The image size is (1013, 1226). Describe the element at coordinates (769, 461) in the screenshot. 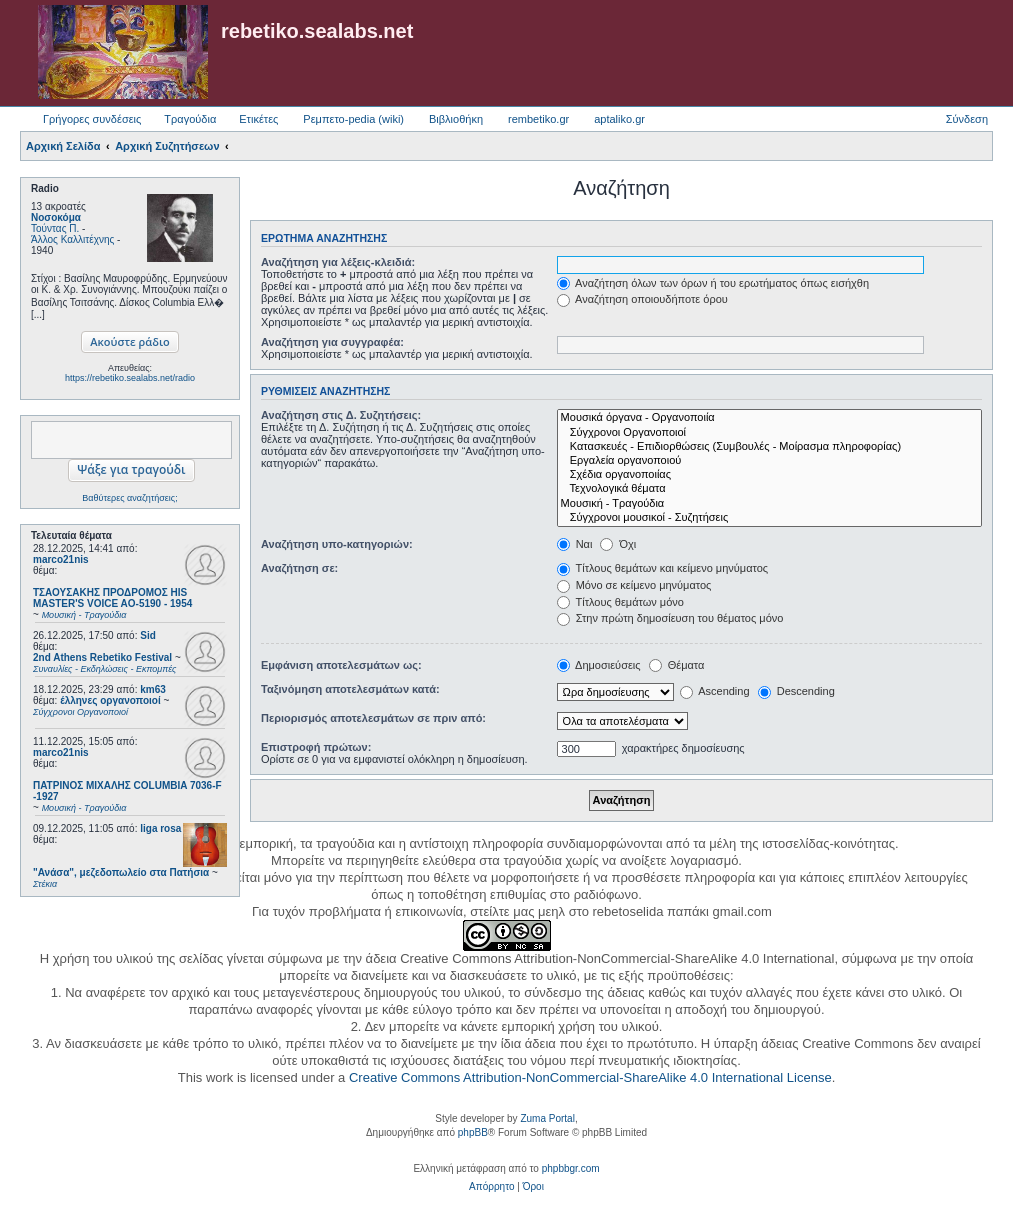

I see `Εργαλεία οργανοποιού` at that location.